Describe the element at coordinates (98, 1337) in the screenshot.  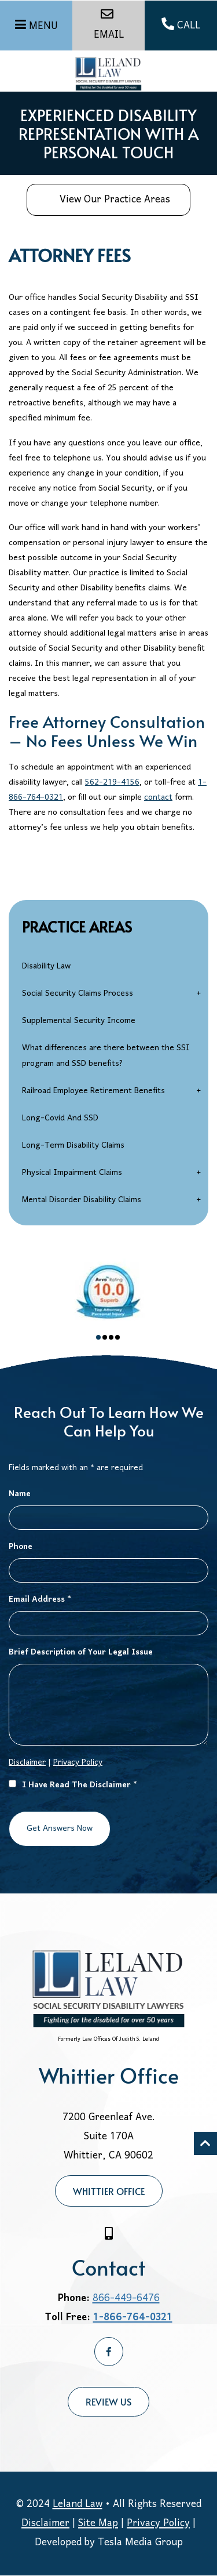
I see `1 [tab]` at that location.